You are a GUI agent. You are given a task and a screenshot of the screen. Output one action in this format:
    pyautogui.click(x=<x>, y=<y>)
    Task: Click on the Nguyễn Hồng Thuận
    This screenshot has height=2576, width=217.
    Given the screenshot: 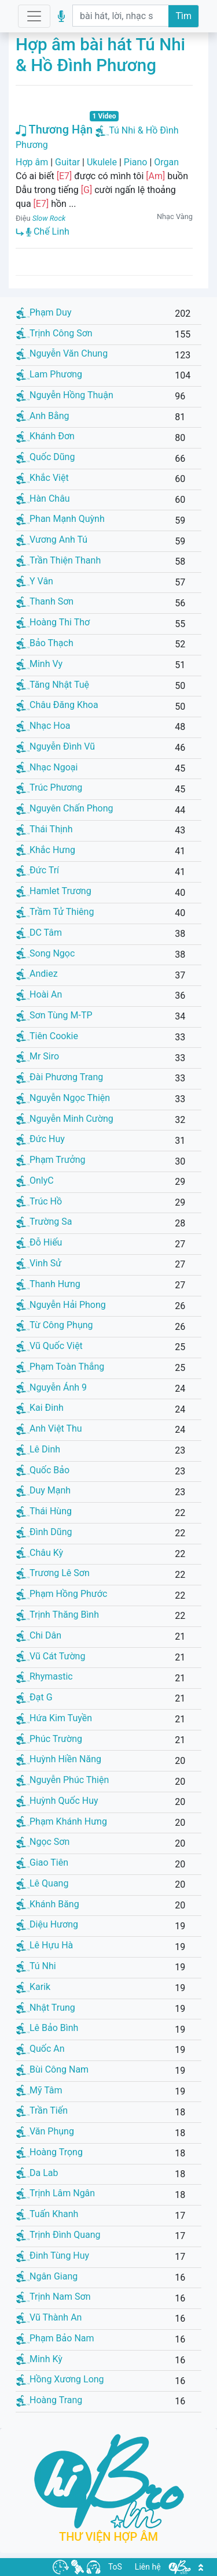 What is the action you would take?
    pyautogui.click(x=64, y=395)
    